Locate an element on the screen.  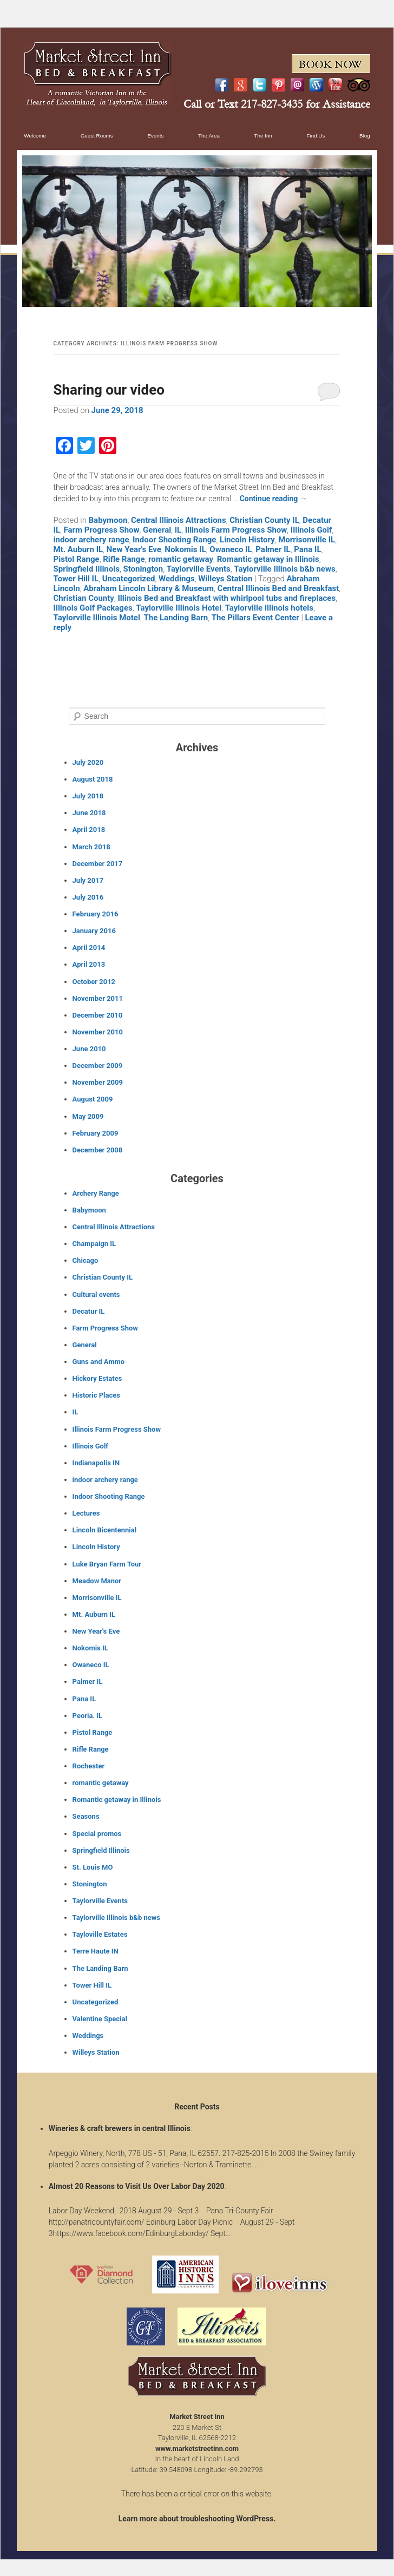
Guns and Ammo is located at coordinates (99, 1362).